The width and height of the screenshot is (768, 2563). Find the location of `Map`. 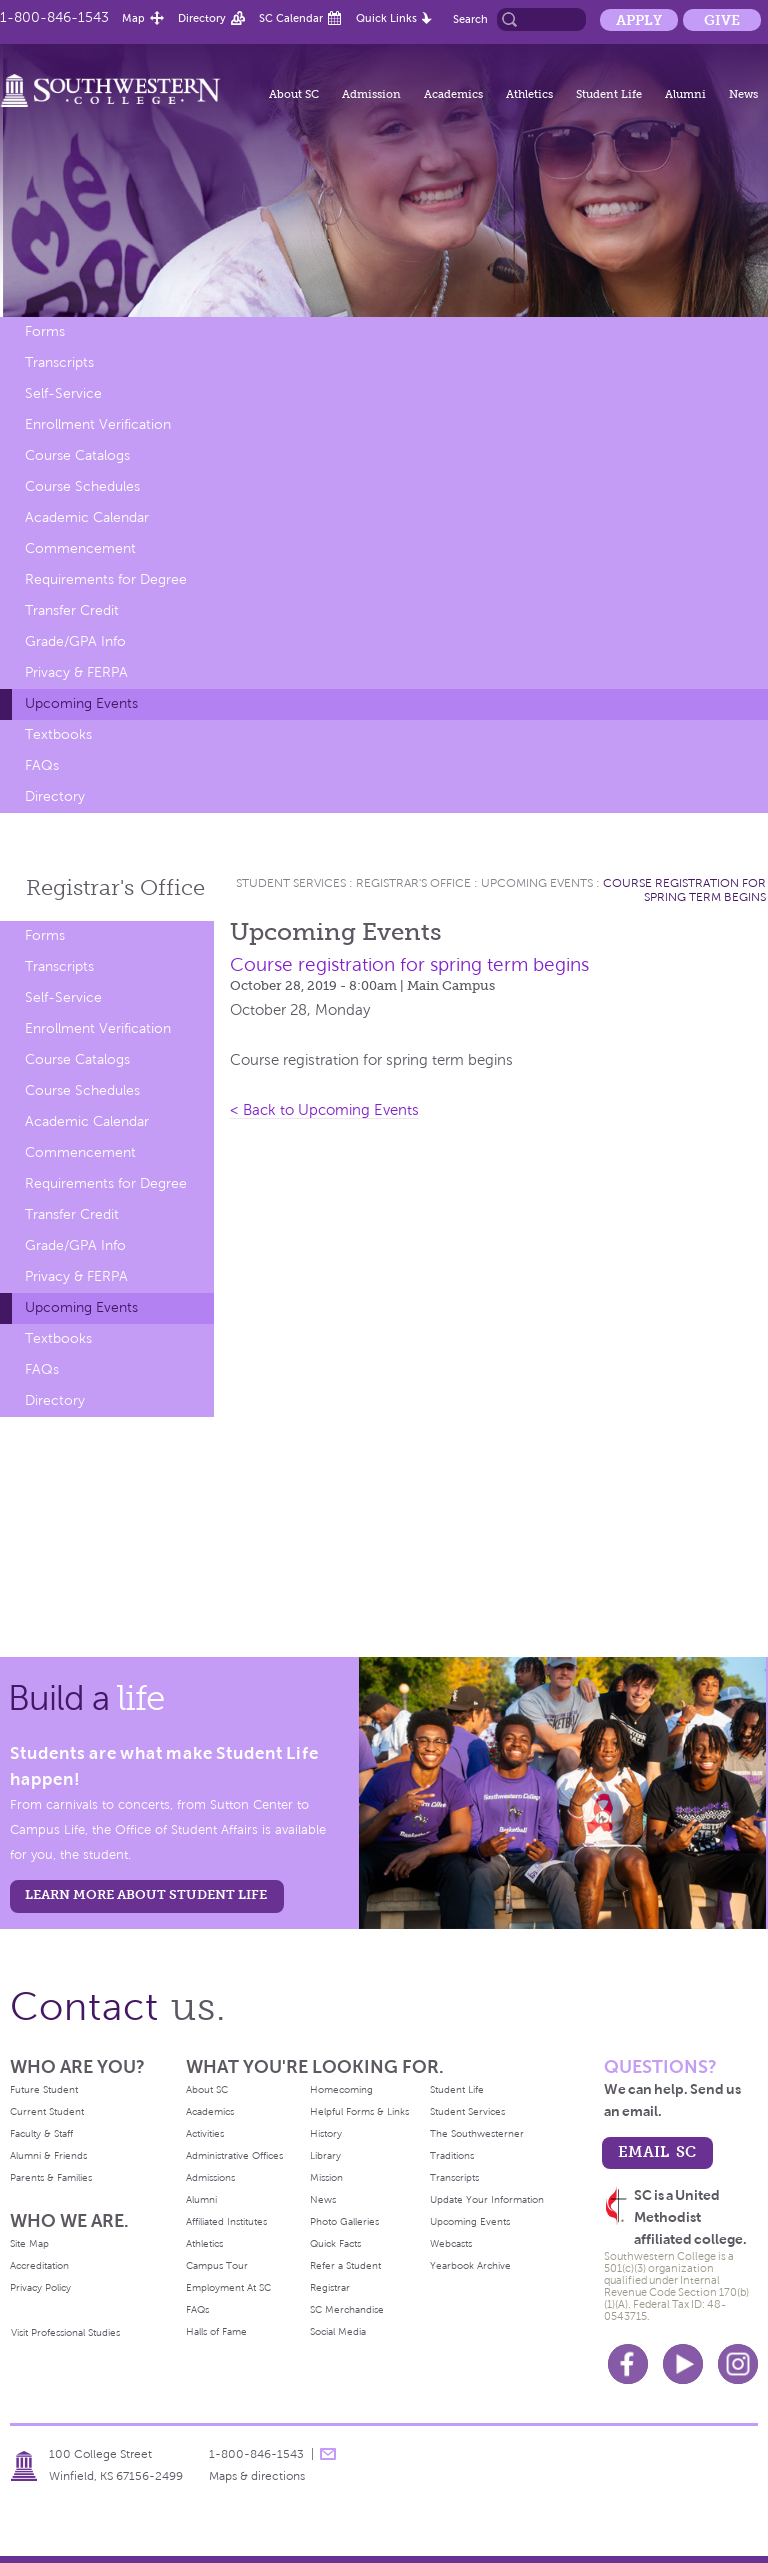

Map is located at coordinates (133, 18).